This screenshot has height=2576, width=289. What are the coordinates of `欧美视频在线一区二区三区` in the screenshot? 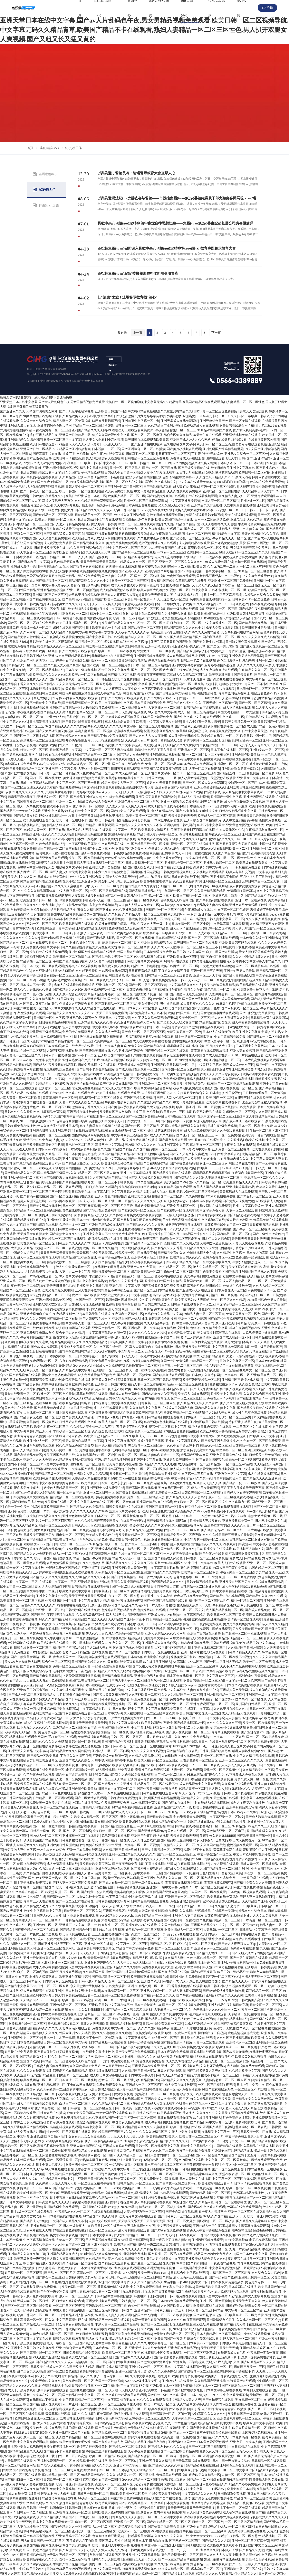 It's located at (27, 2023).